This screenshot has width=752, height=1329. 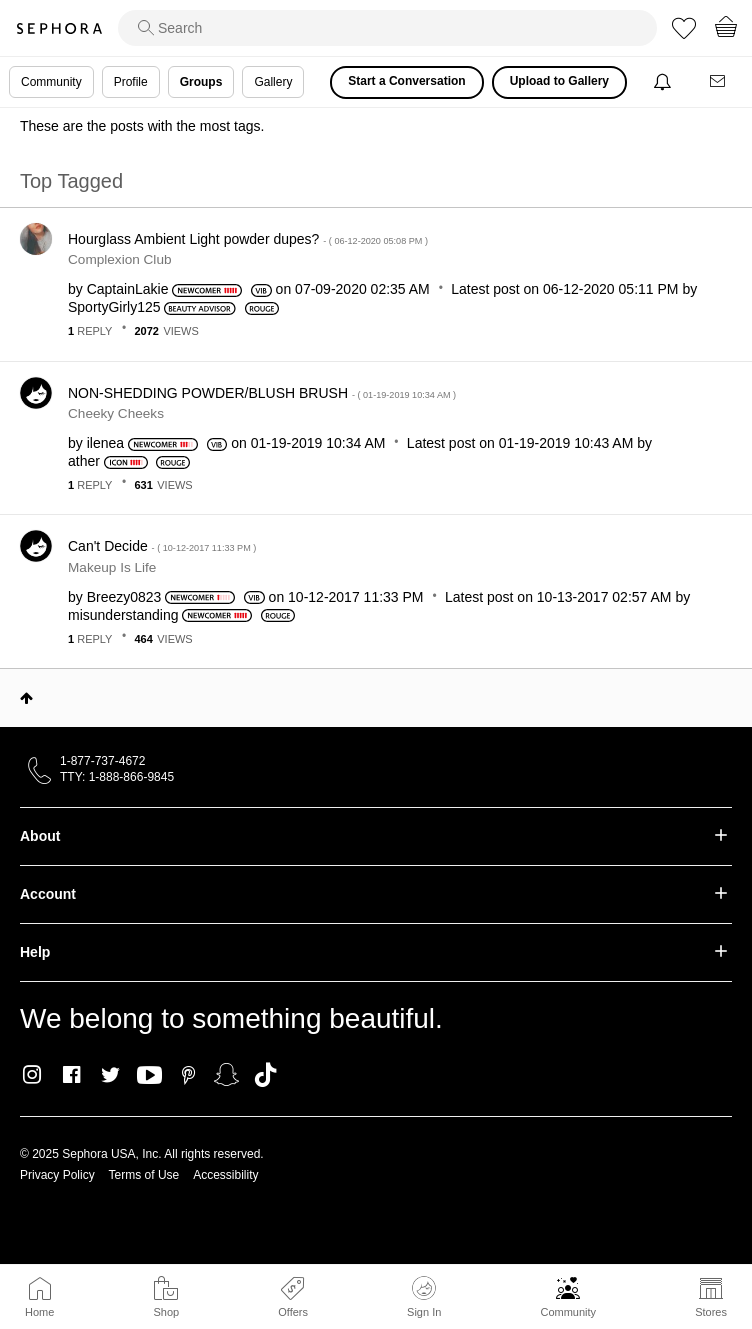 I want to click on TikTok, so click(x=265, y=1075).